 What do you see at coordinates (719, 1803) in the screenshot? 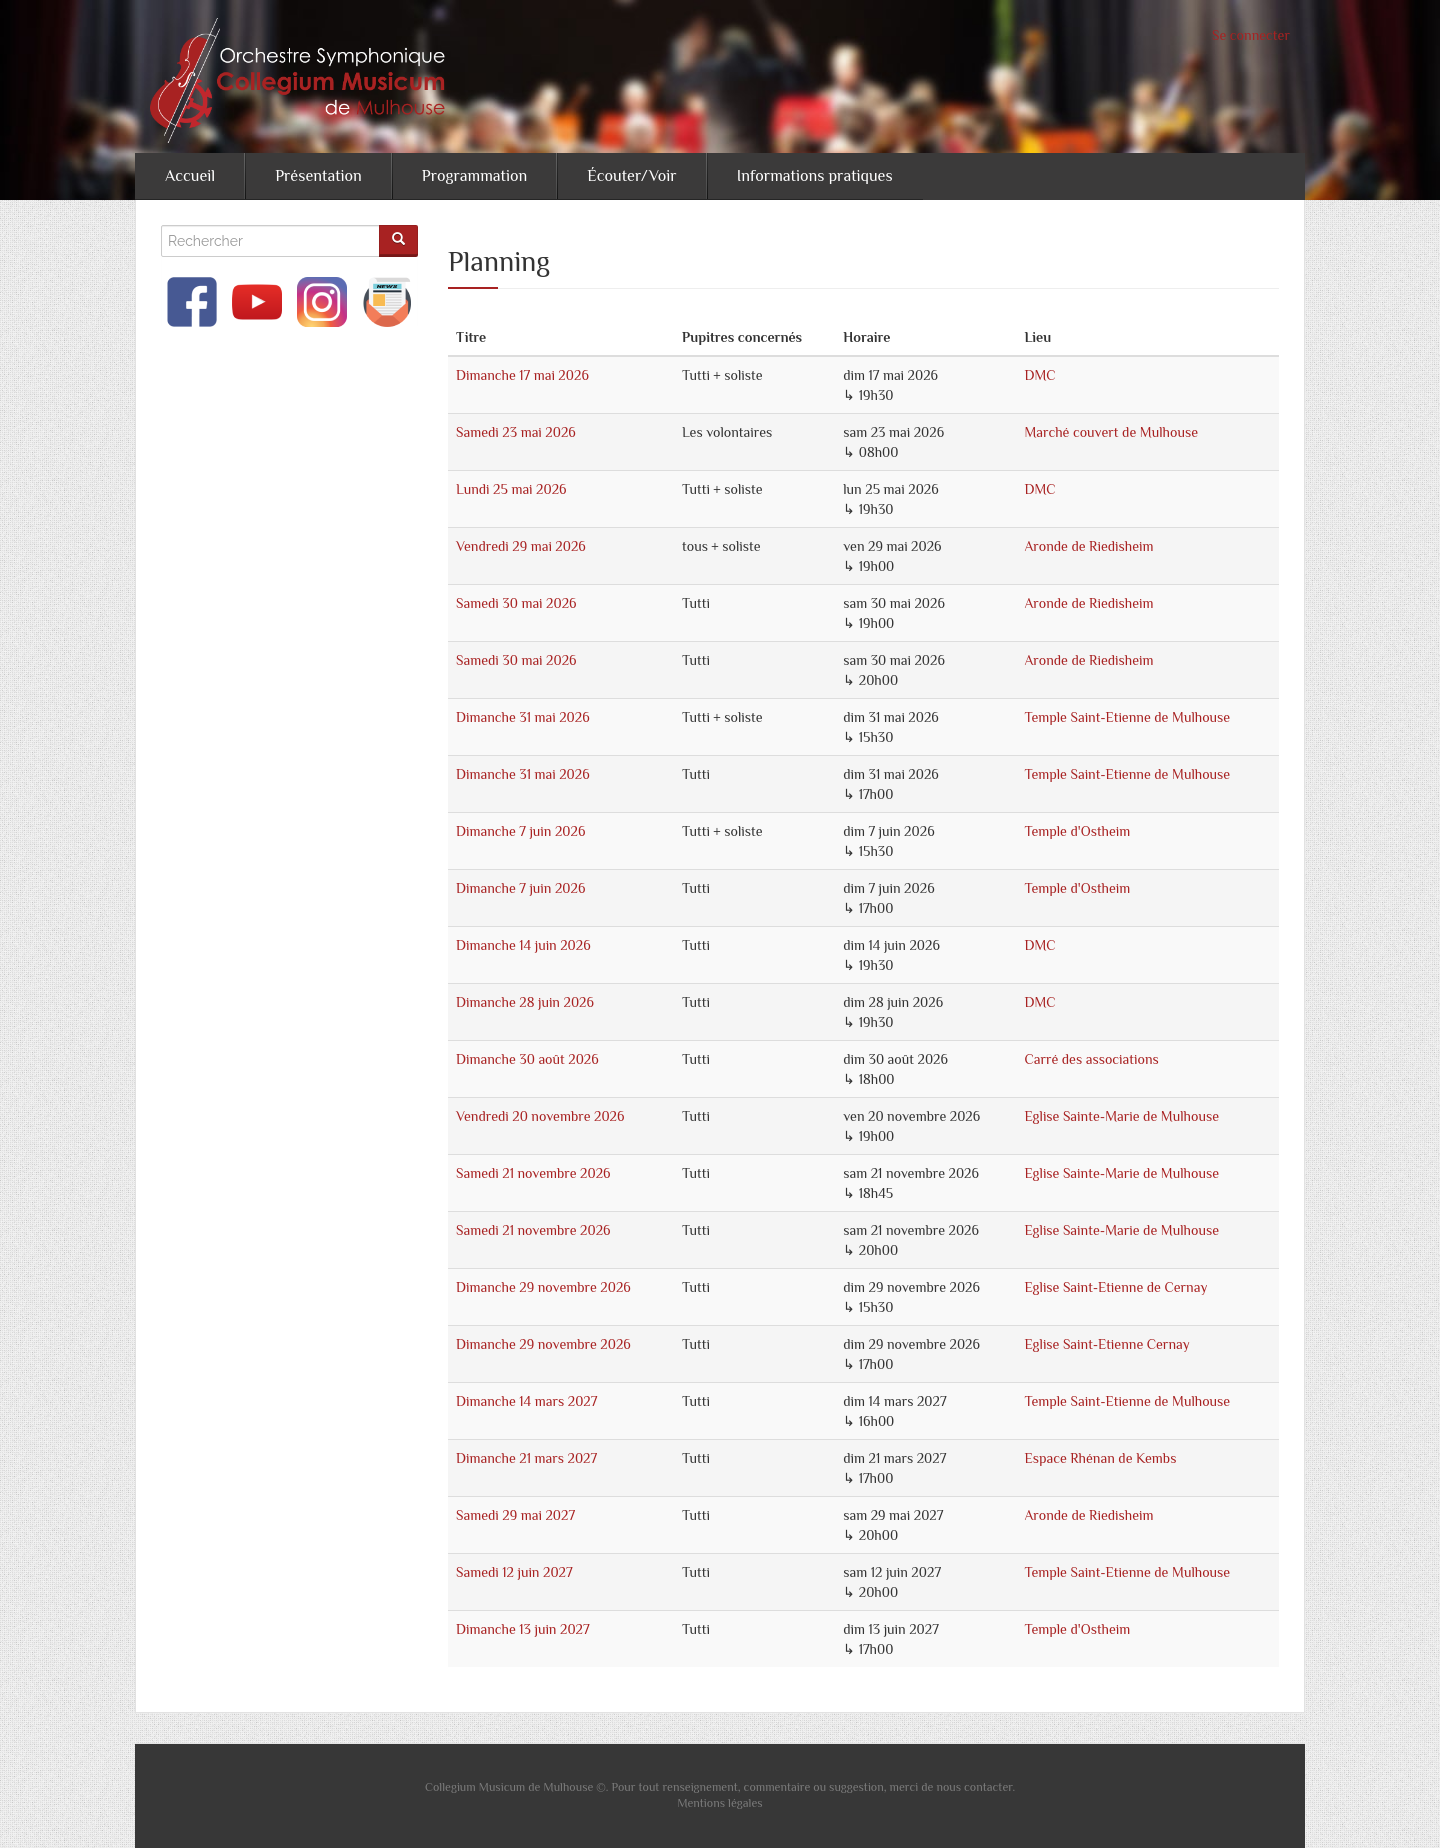
I see `Mentions légales` at bounding box center [719, 1803].